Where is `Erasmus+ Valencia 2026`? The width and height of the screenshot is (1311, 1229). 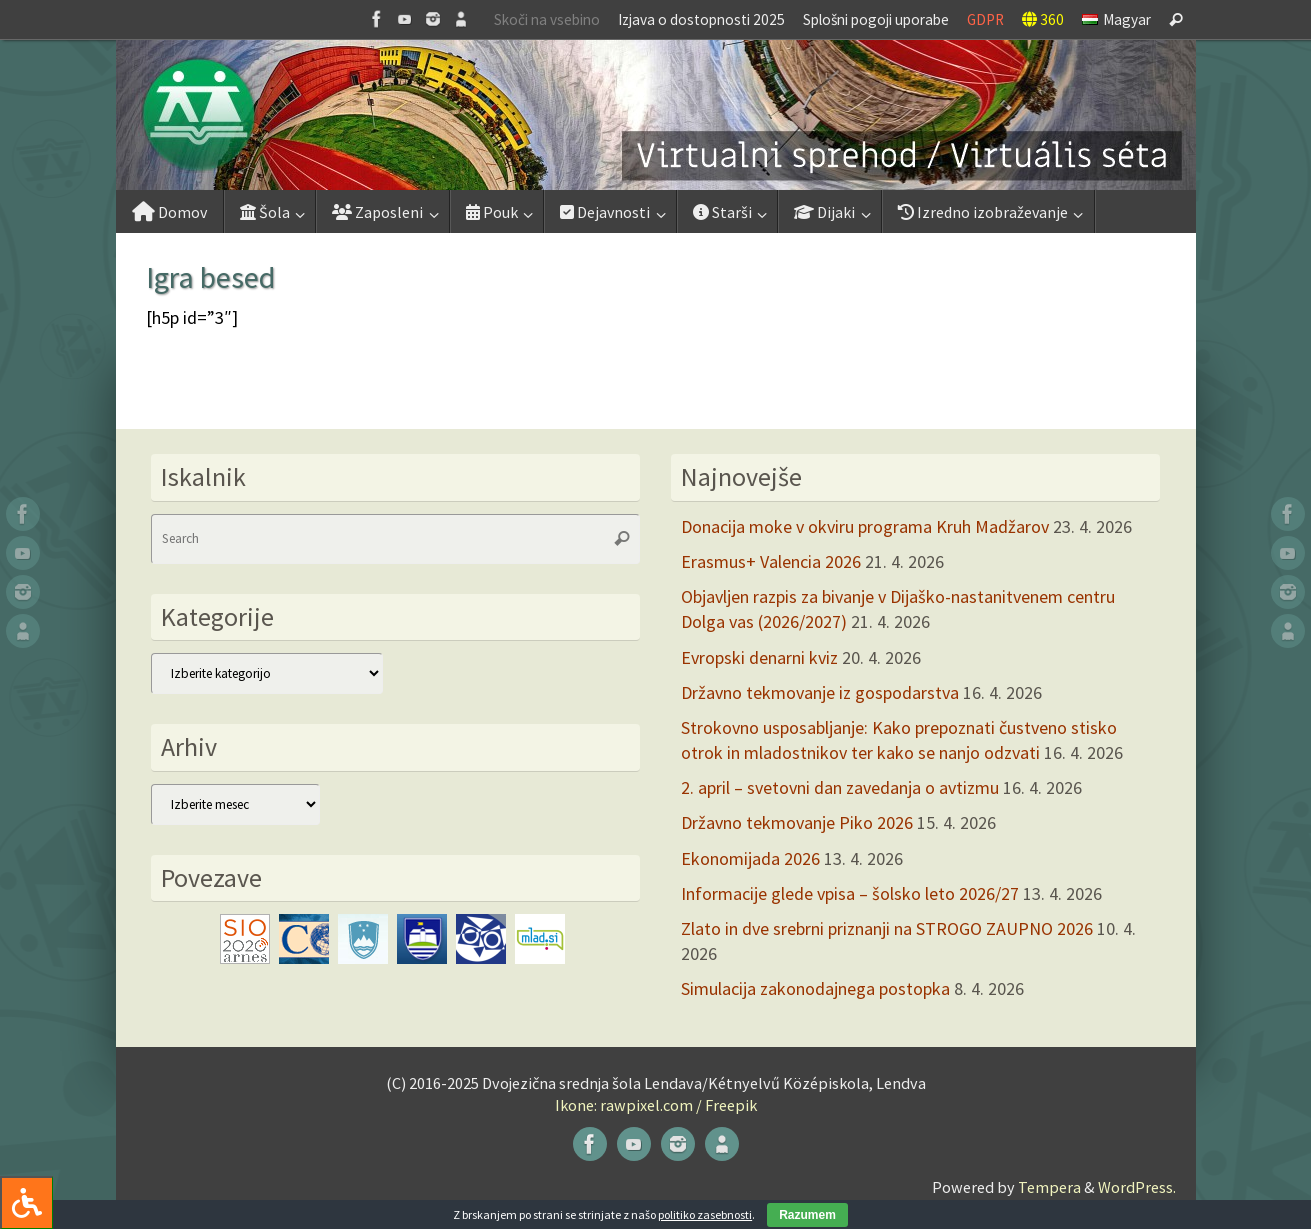 Erasmus+ Valencia 2026 is located at coordinates (771, 561).